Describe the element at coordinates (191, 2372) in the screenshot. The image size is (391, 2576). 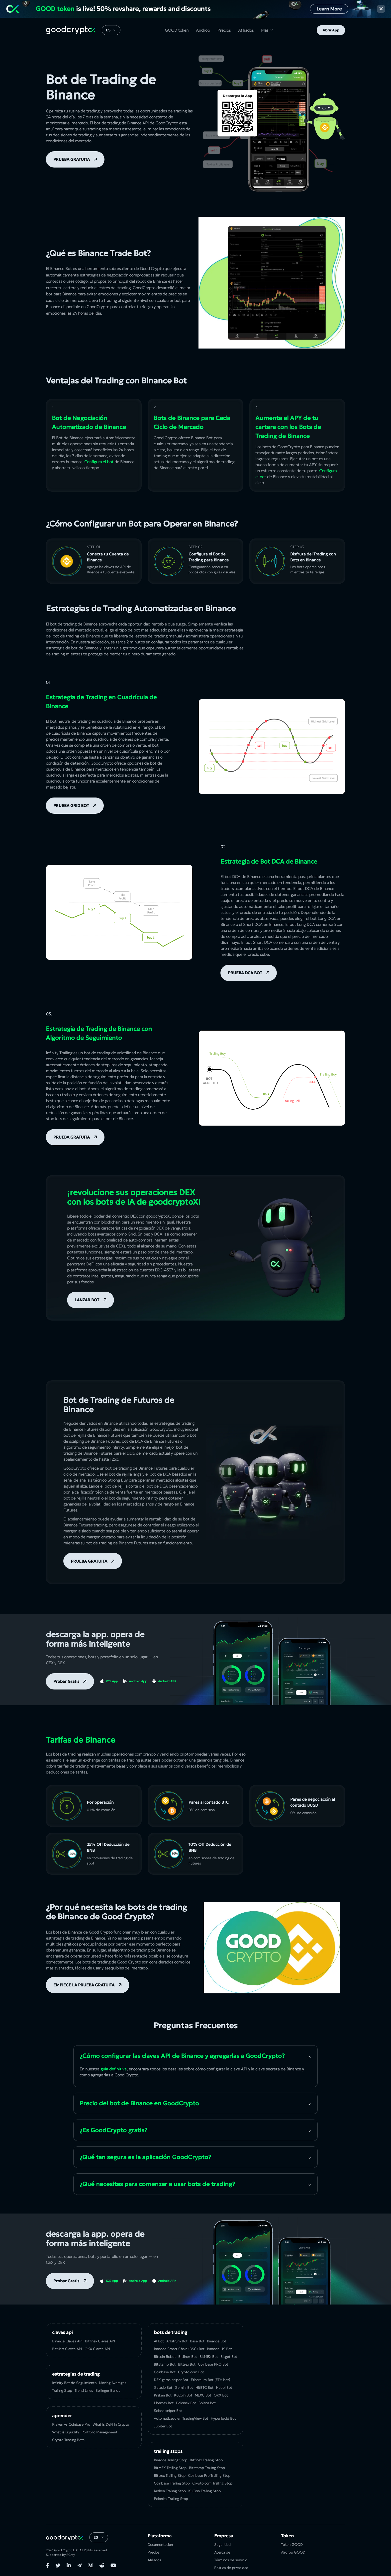
I see `Crypto.com Bot` at that location.